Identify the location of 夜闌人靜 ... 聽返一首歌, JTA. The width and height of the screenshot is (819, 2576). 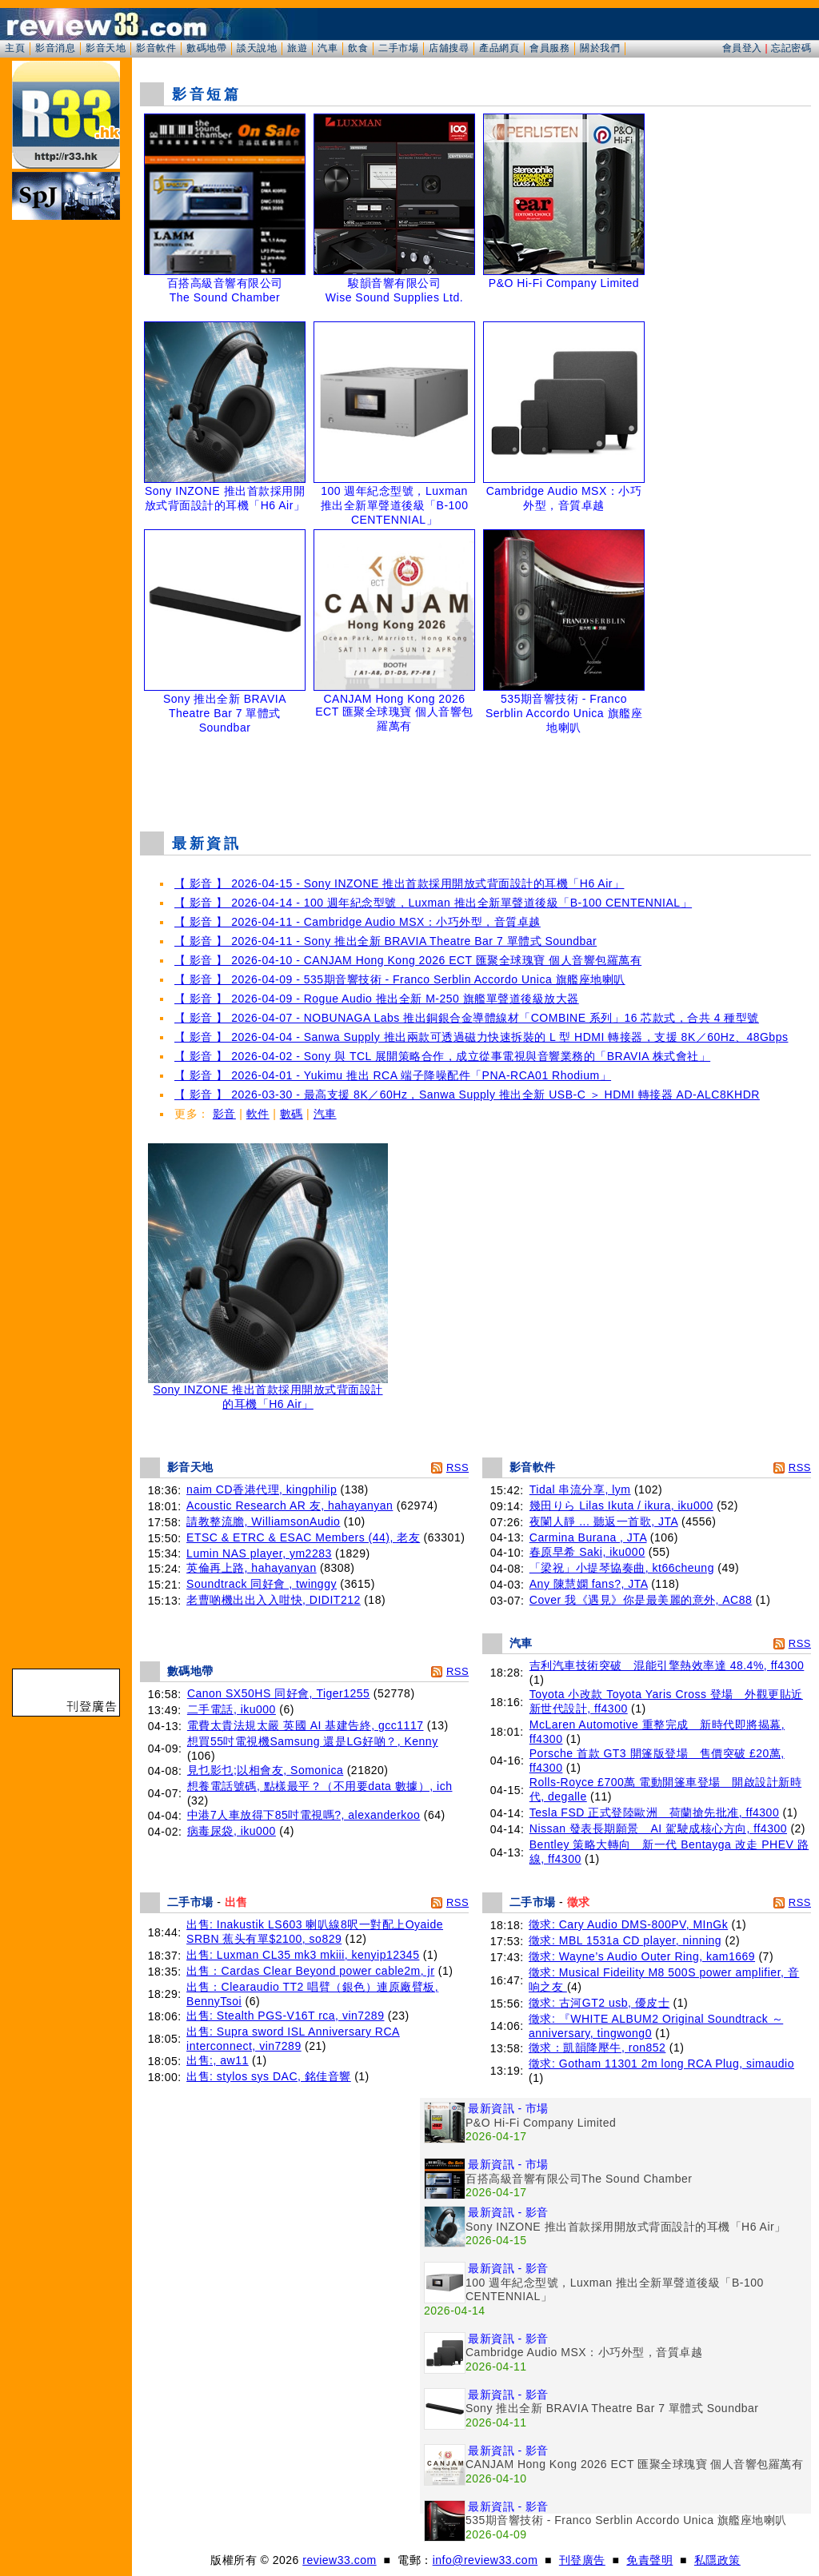
(603, 1521).